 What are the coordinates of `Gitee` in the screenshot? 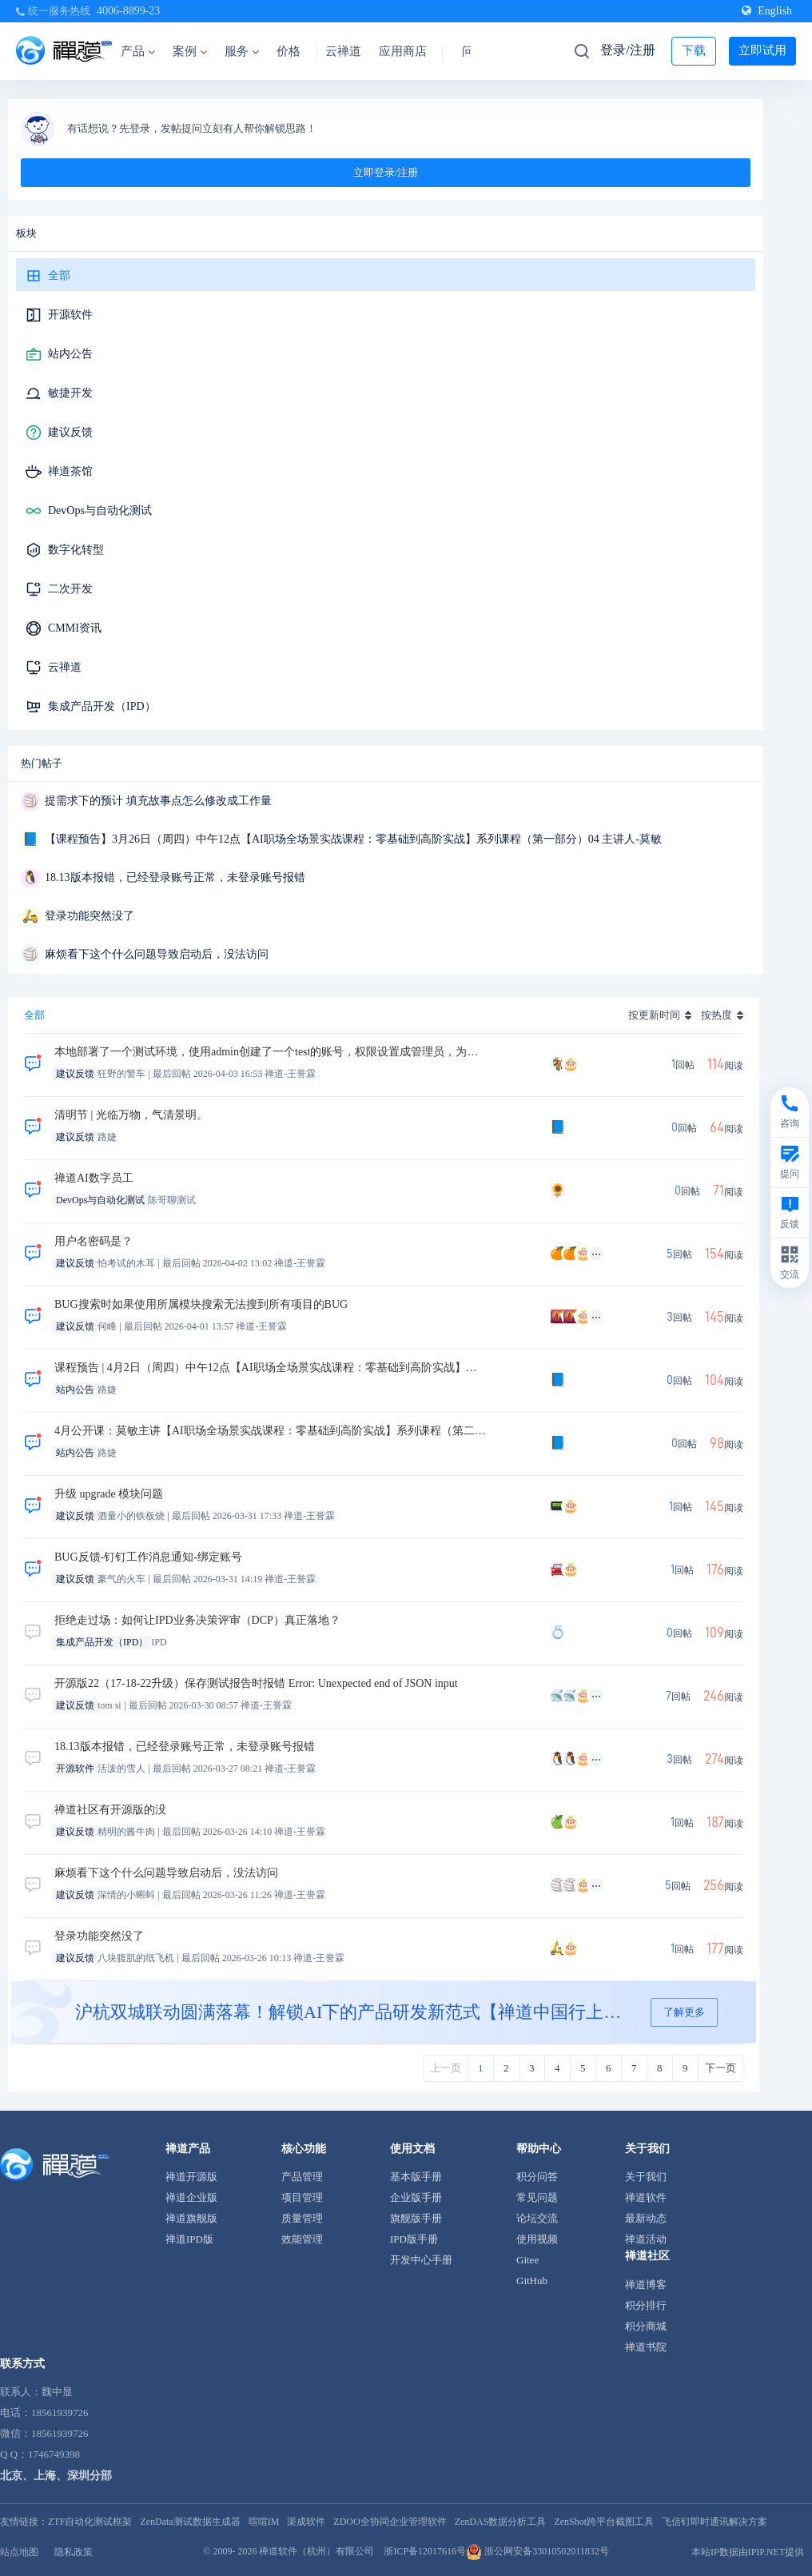 It's located at (527, 2260).